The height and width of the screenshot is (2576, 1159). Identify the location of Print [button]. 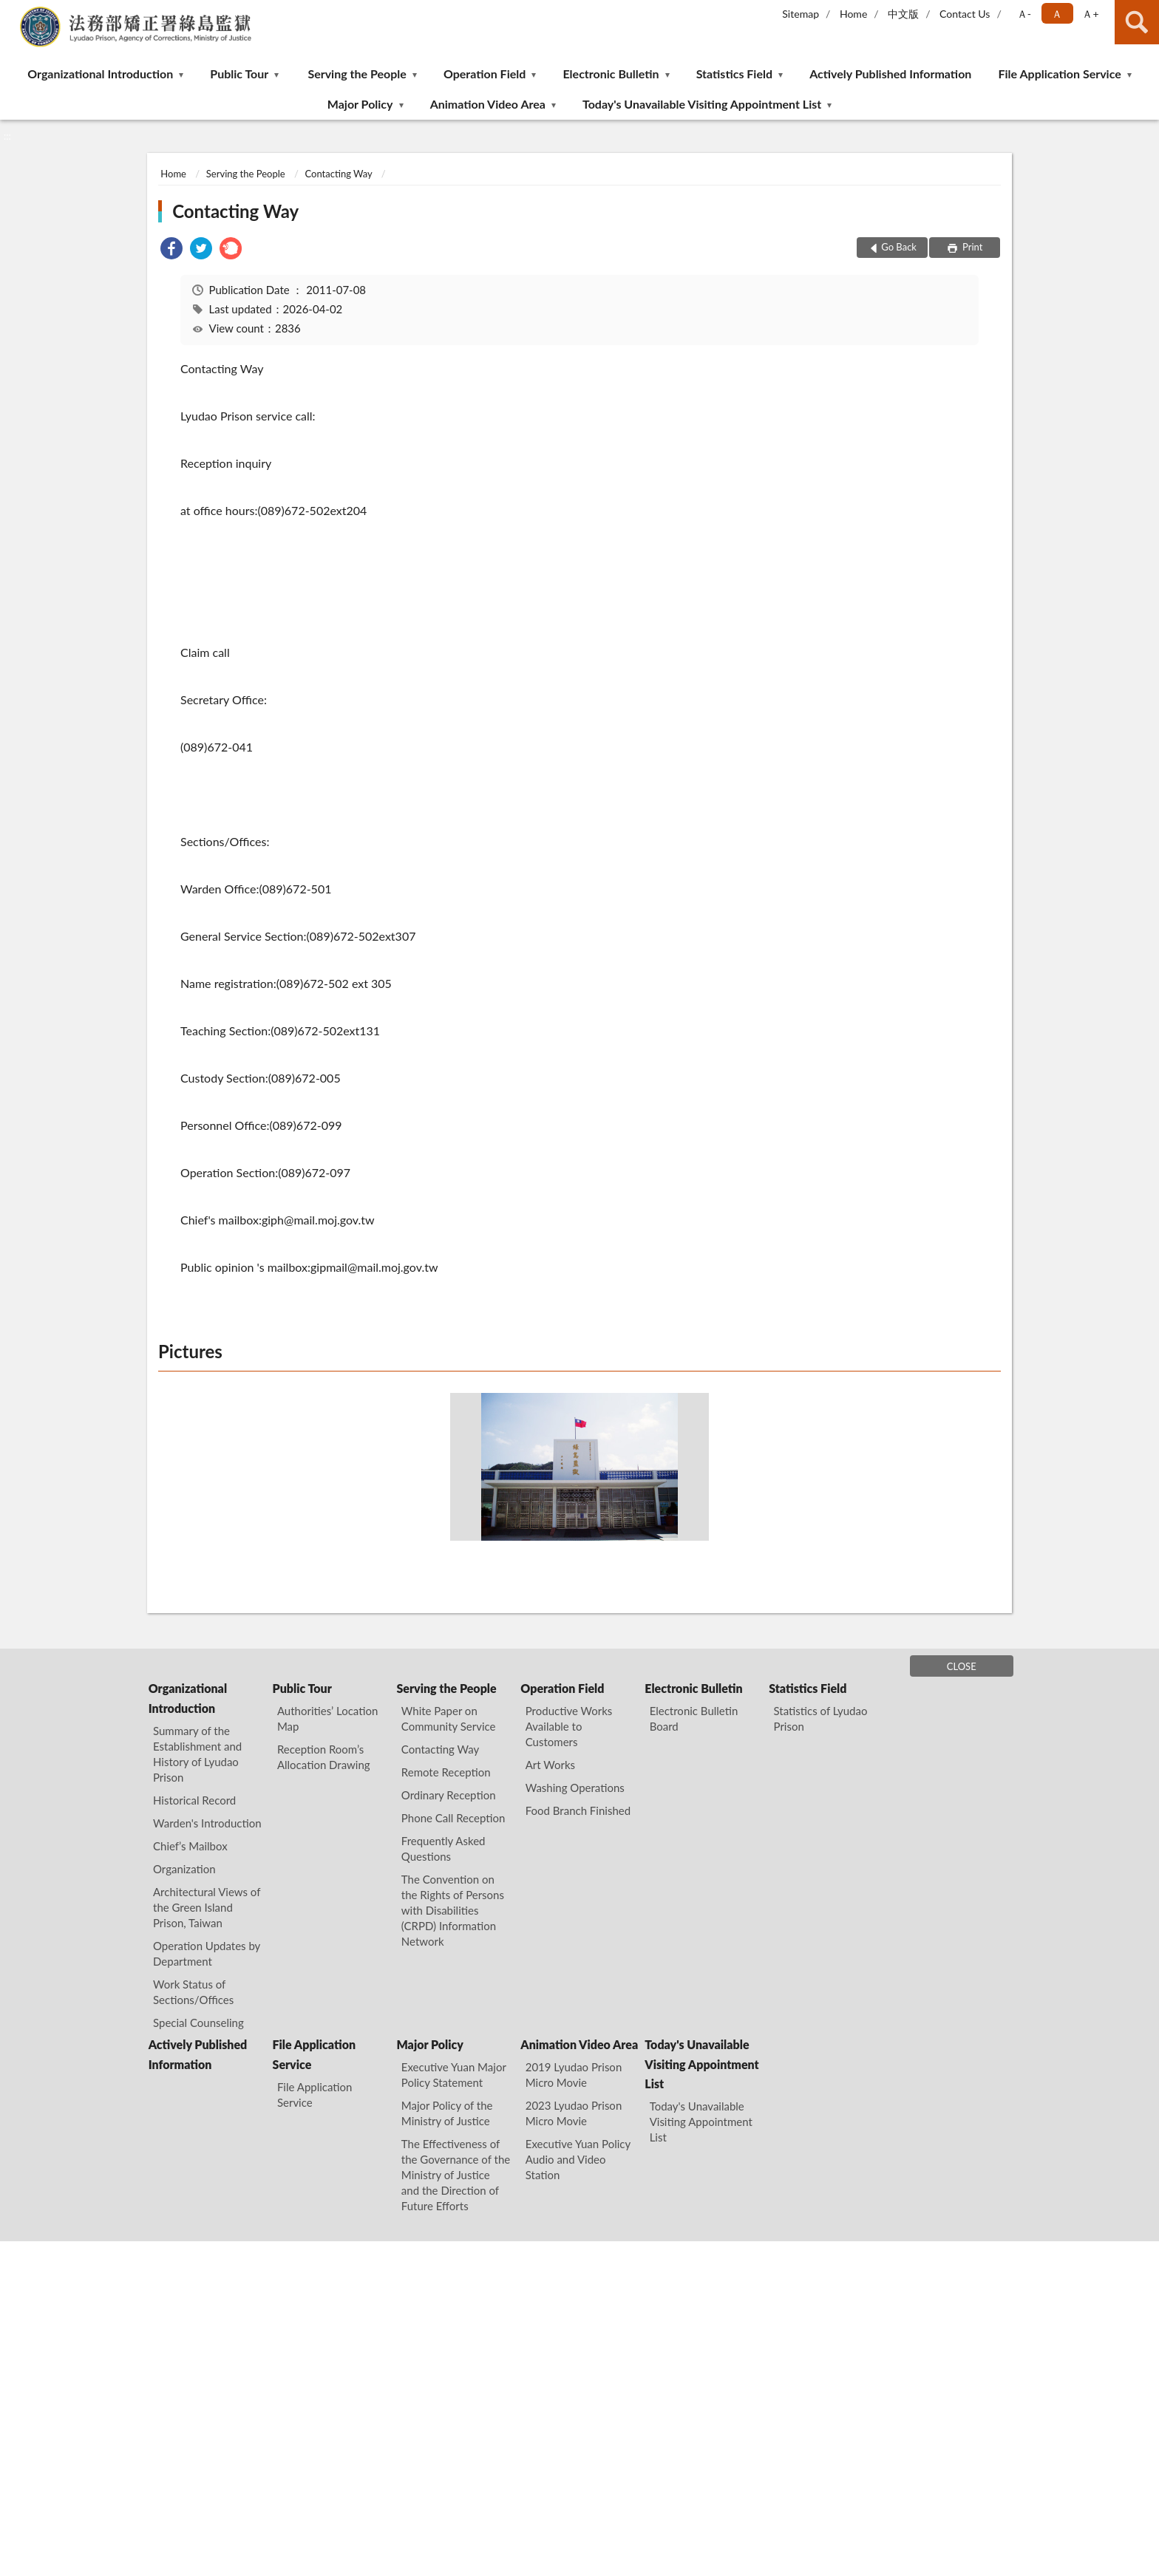
(971, 247).